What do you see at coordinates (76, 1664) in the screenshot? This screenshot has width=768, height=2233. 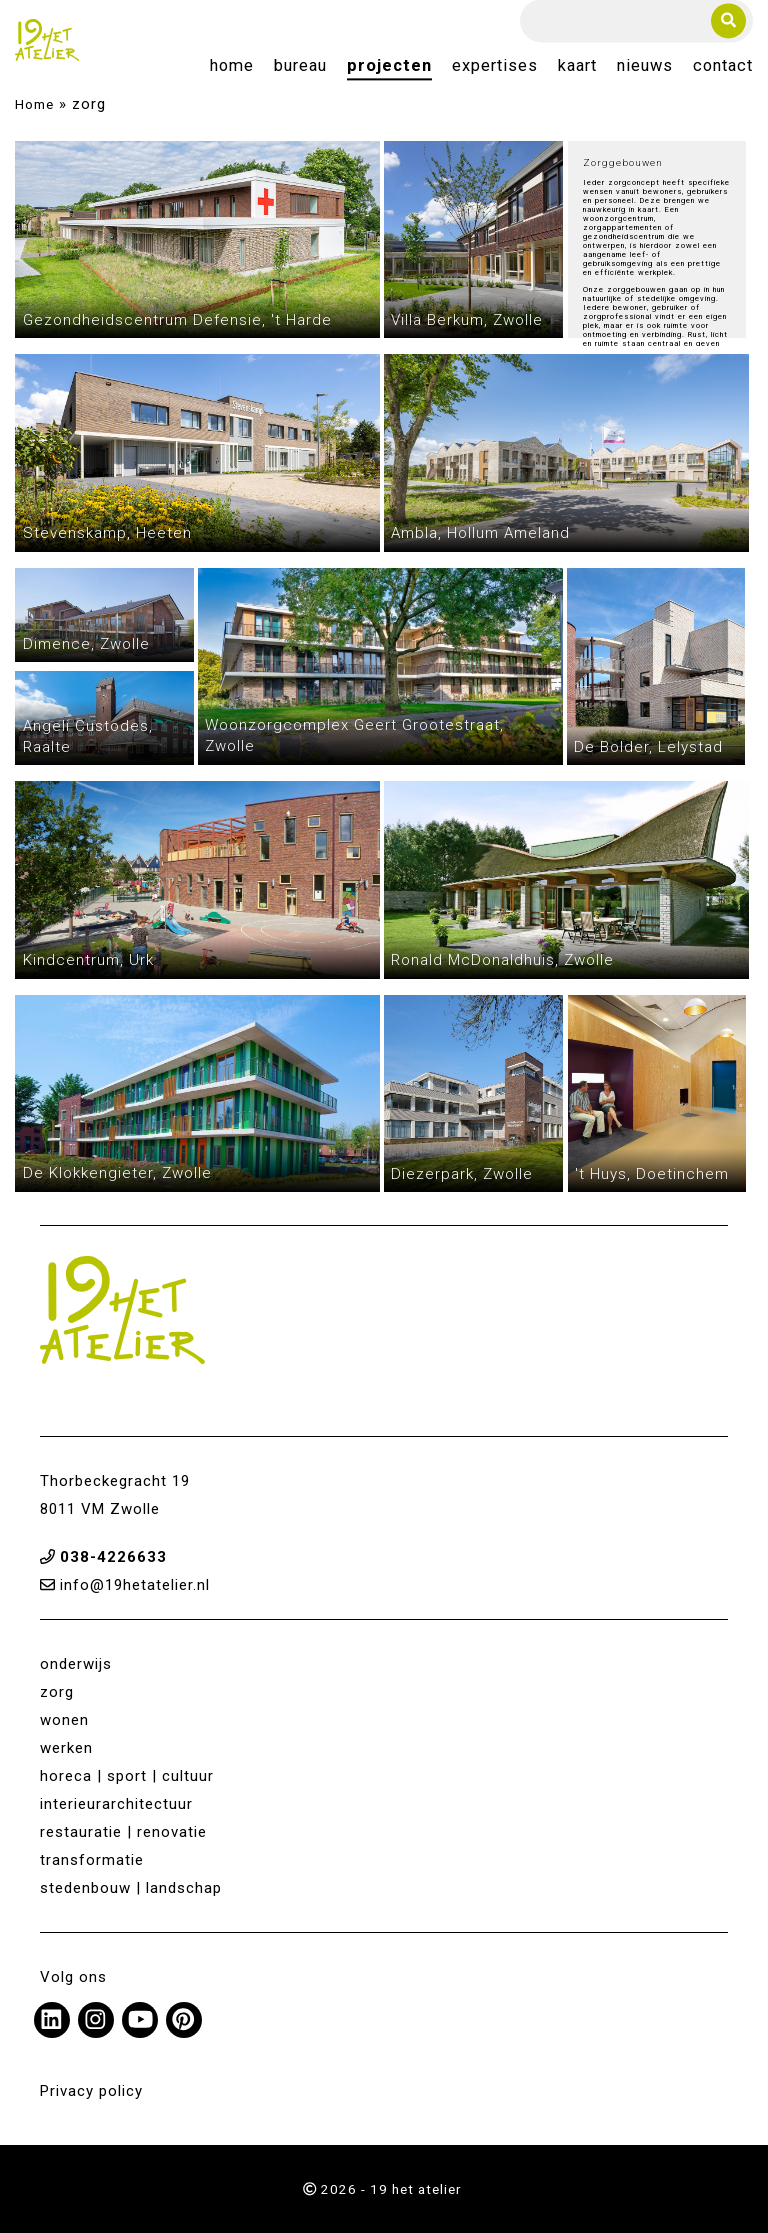 I see `onderwijs` at bounding box center [76, 1664].